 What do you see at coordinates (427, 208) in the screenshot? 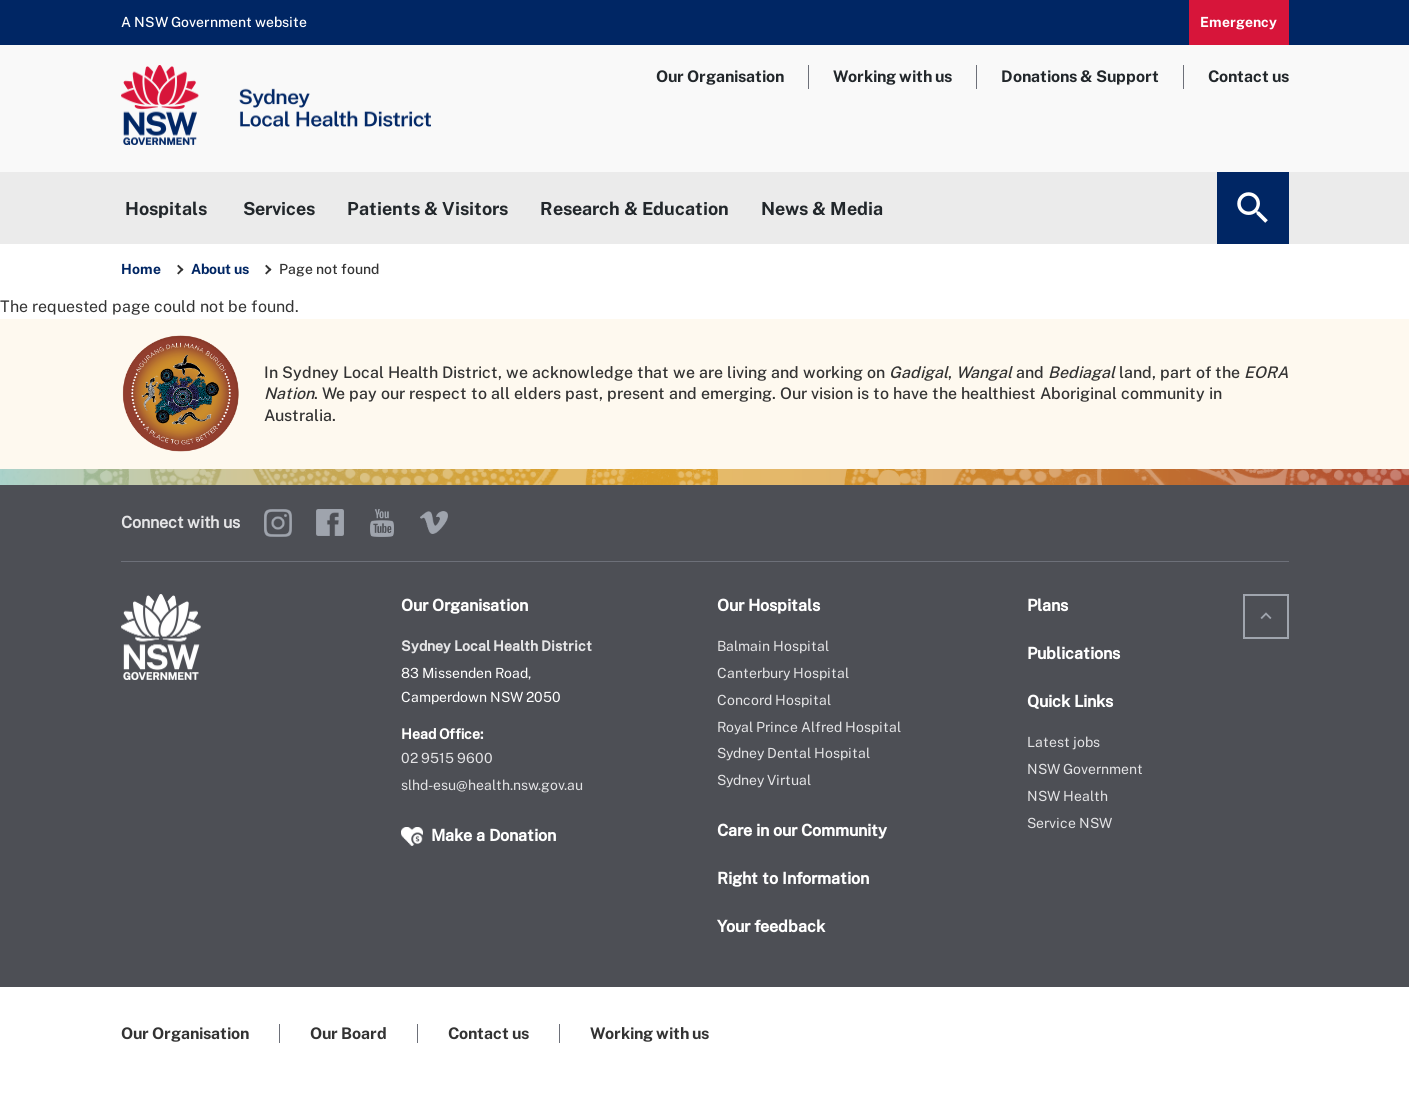
I see `Patients & Visitors` at bounding box center [427, 208].